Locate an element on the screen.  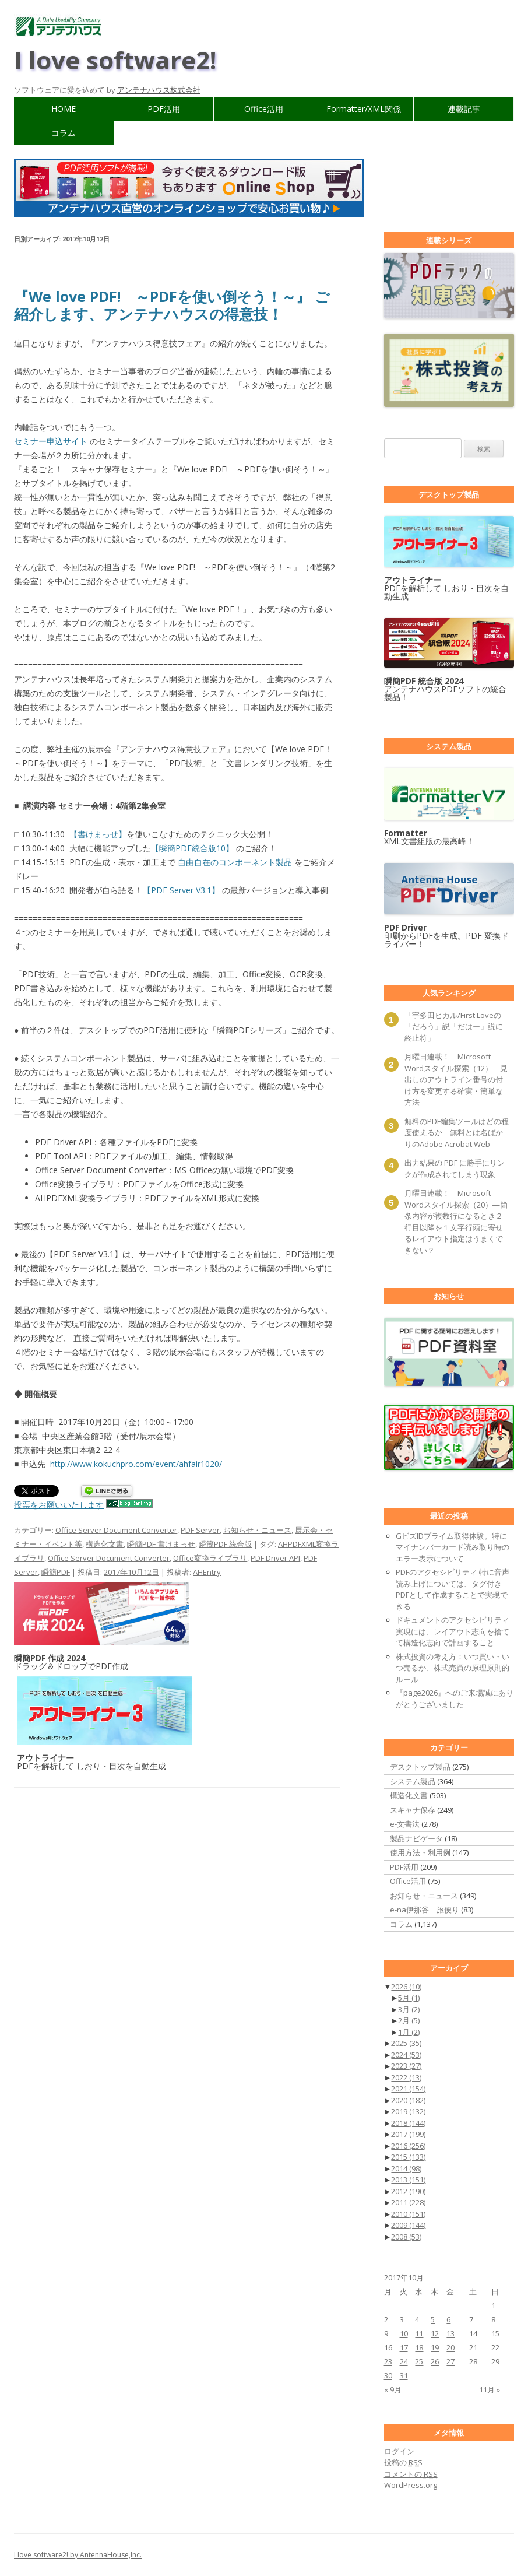
ドキュメントのアクセシビリティ実現には、レイアウト志向を捨てて構造化志向で計画すること is located at coordinates (452, 1631).